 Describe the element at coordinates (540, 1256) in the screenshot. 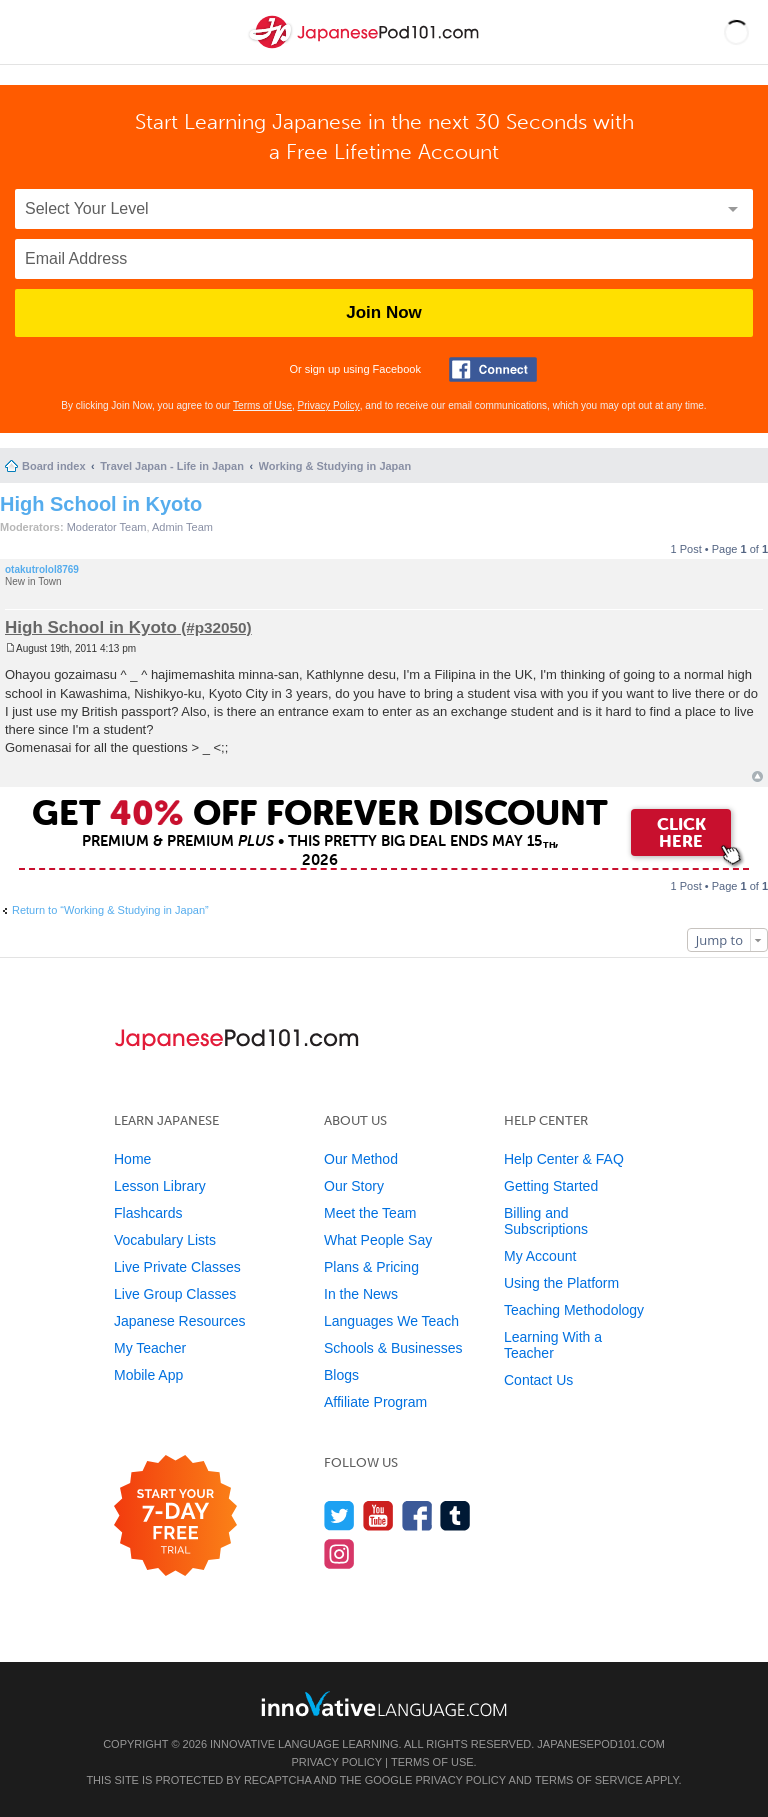

I see `My Account` at that location.